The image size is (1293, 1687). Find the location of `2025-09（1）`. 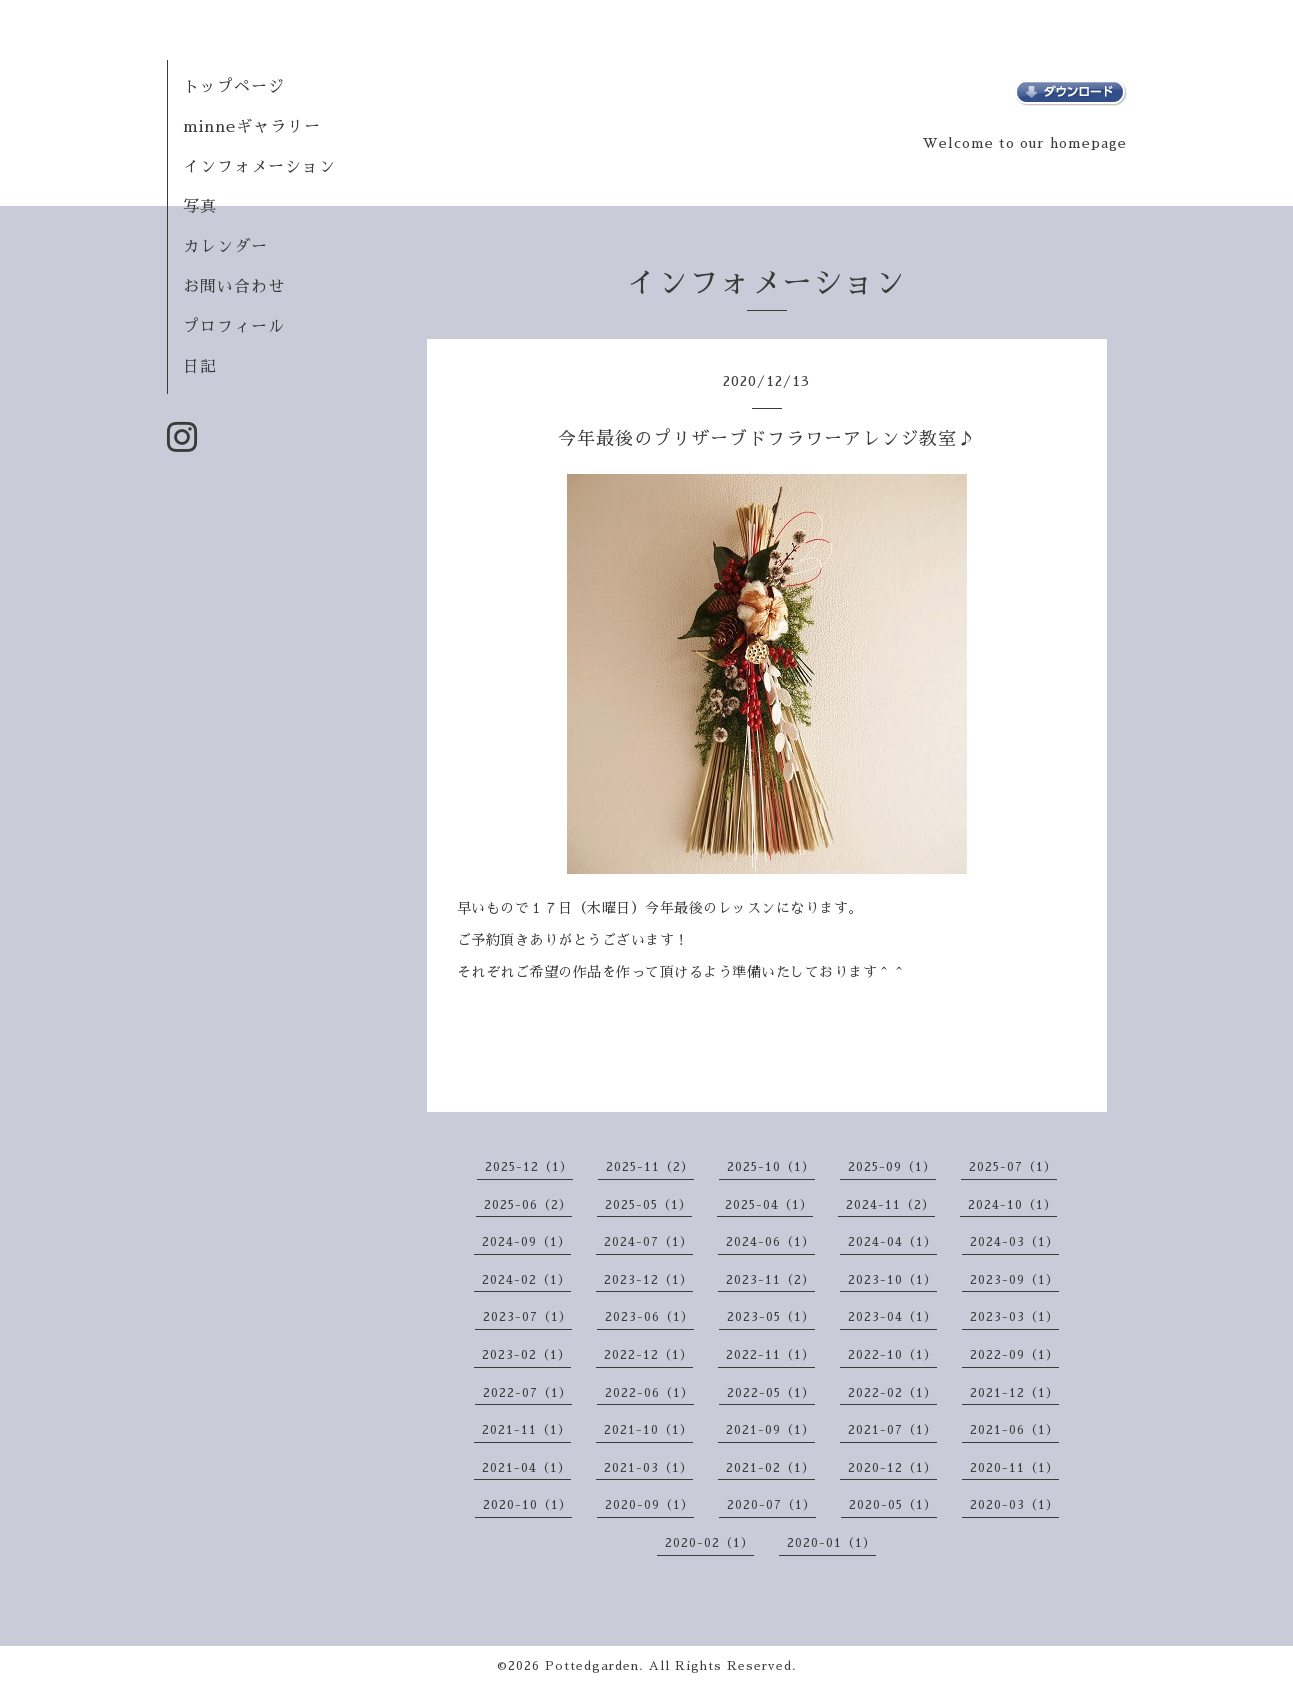

2025-09（1） is located at coordinates (892, 1167).